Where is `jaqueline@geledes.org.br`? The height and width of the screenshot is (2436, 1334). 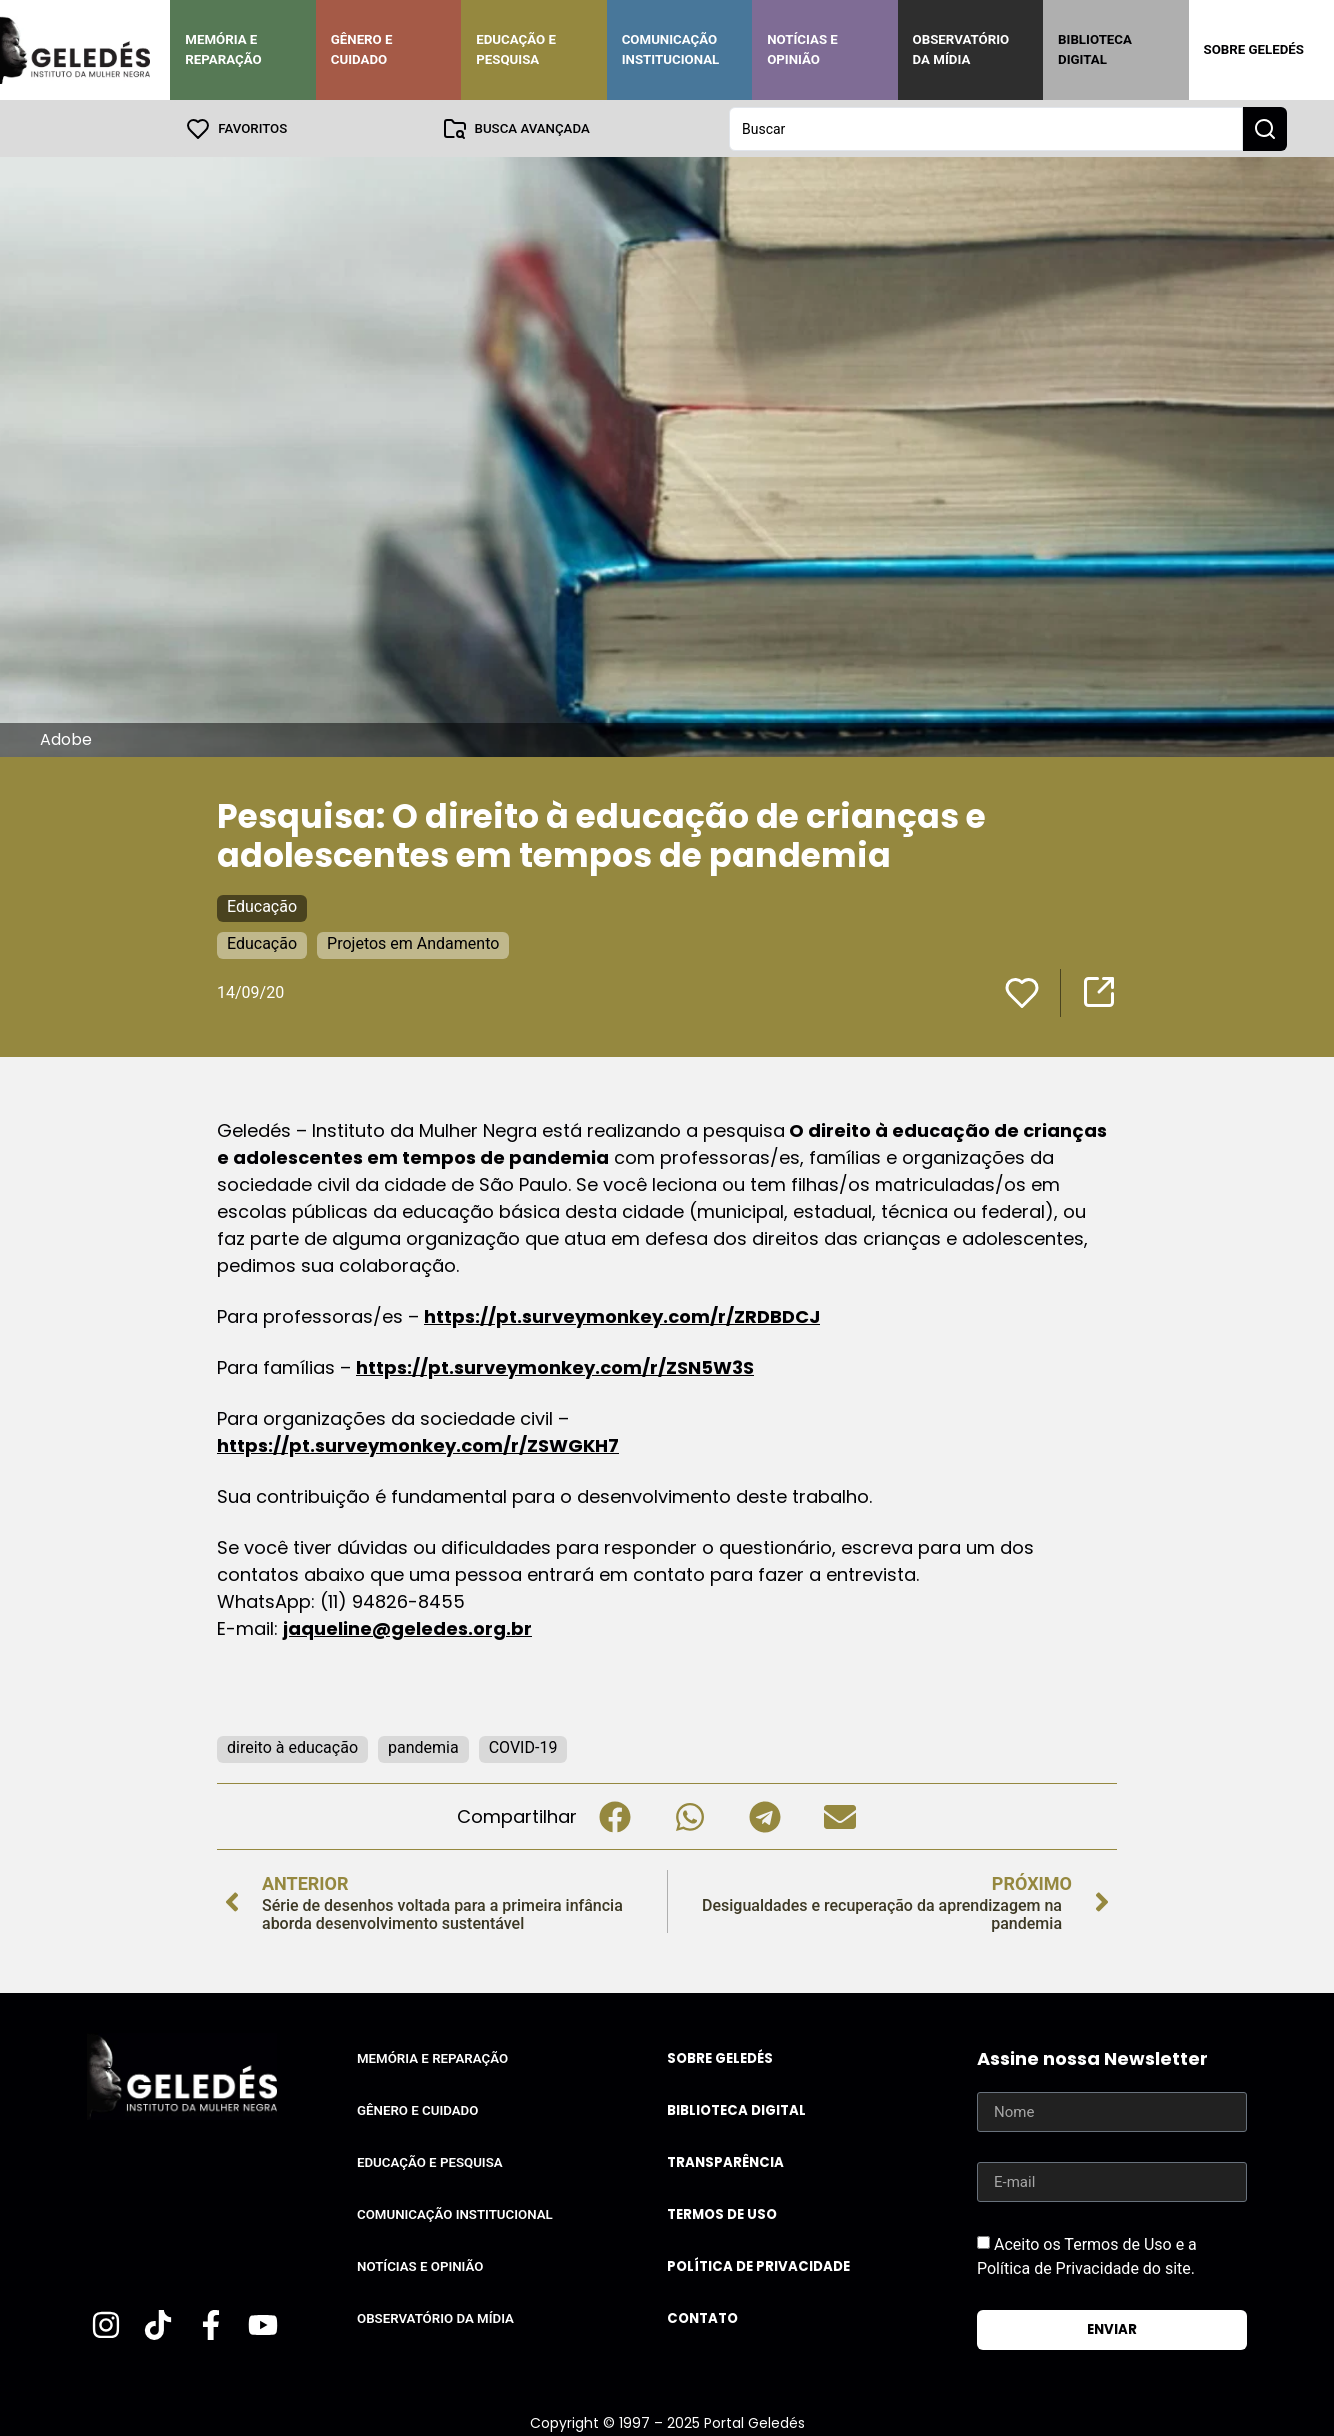
jaqueline@geledes.org.br is located at coordinates (407, 1627).